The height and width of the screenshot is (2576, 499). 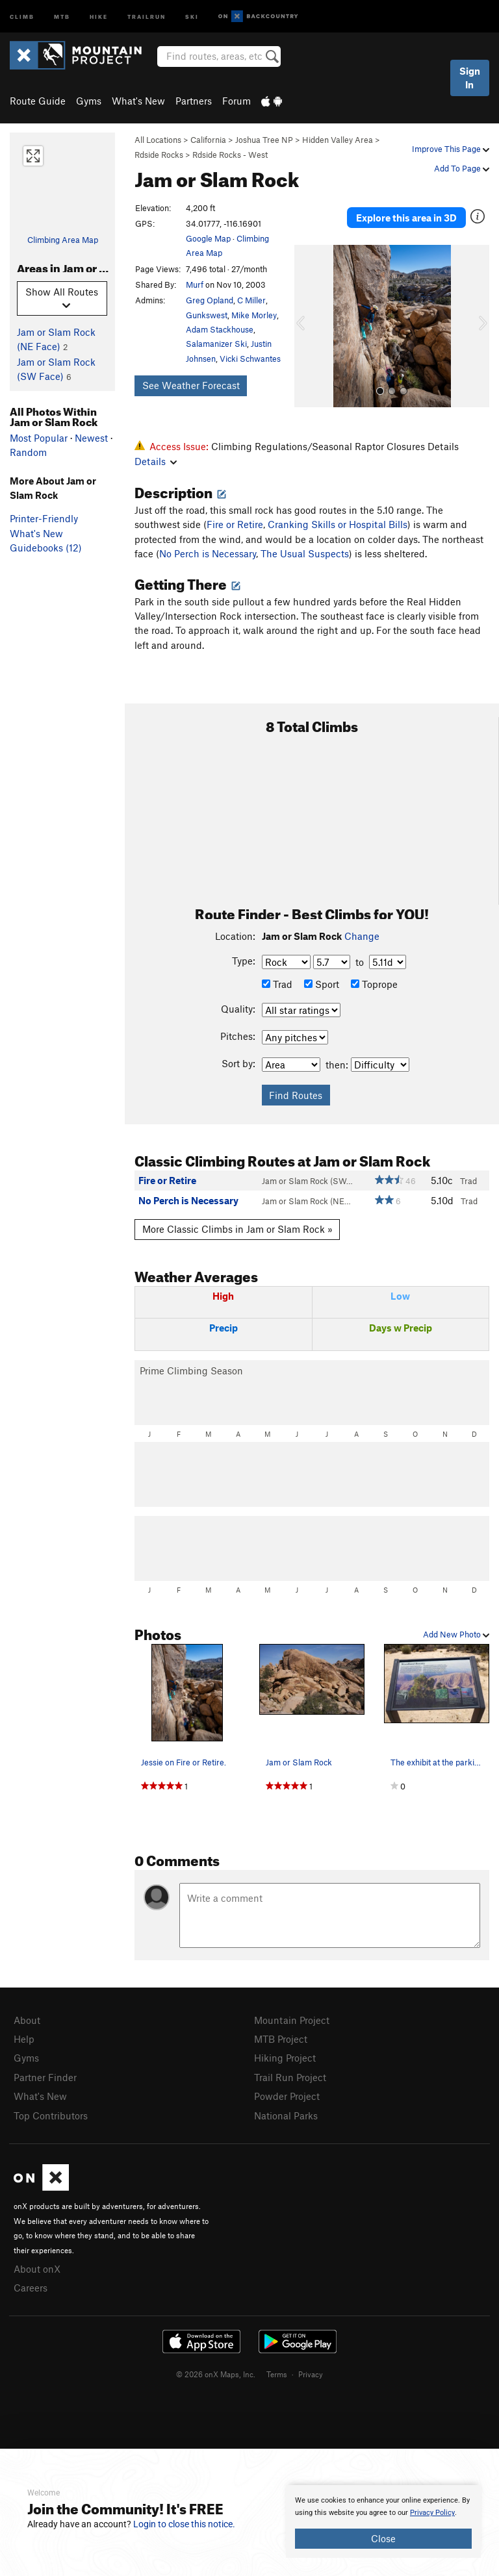 I want to click on Login to close this notice., so click(x=184, y=2524).